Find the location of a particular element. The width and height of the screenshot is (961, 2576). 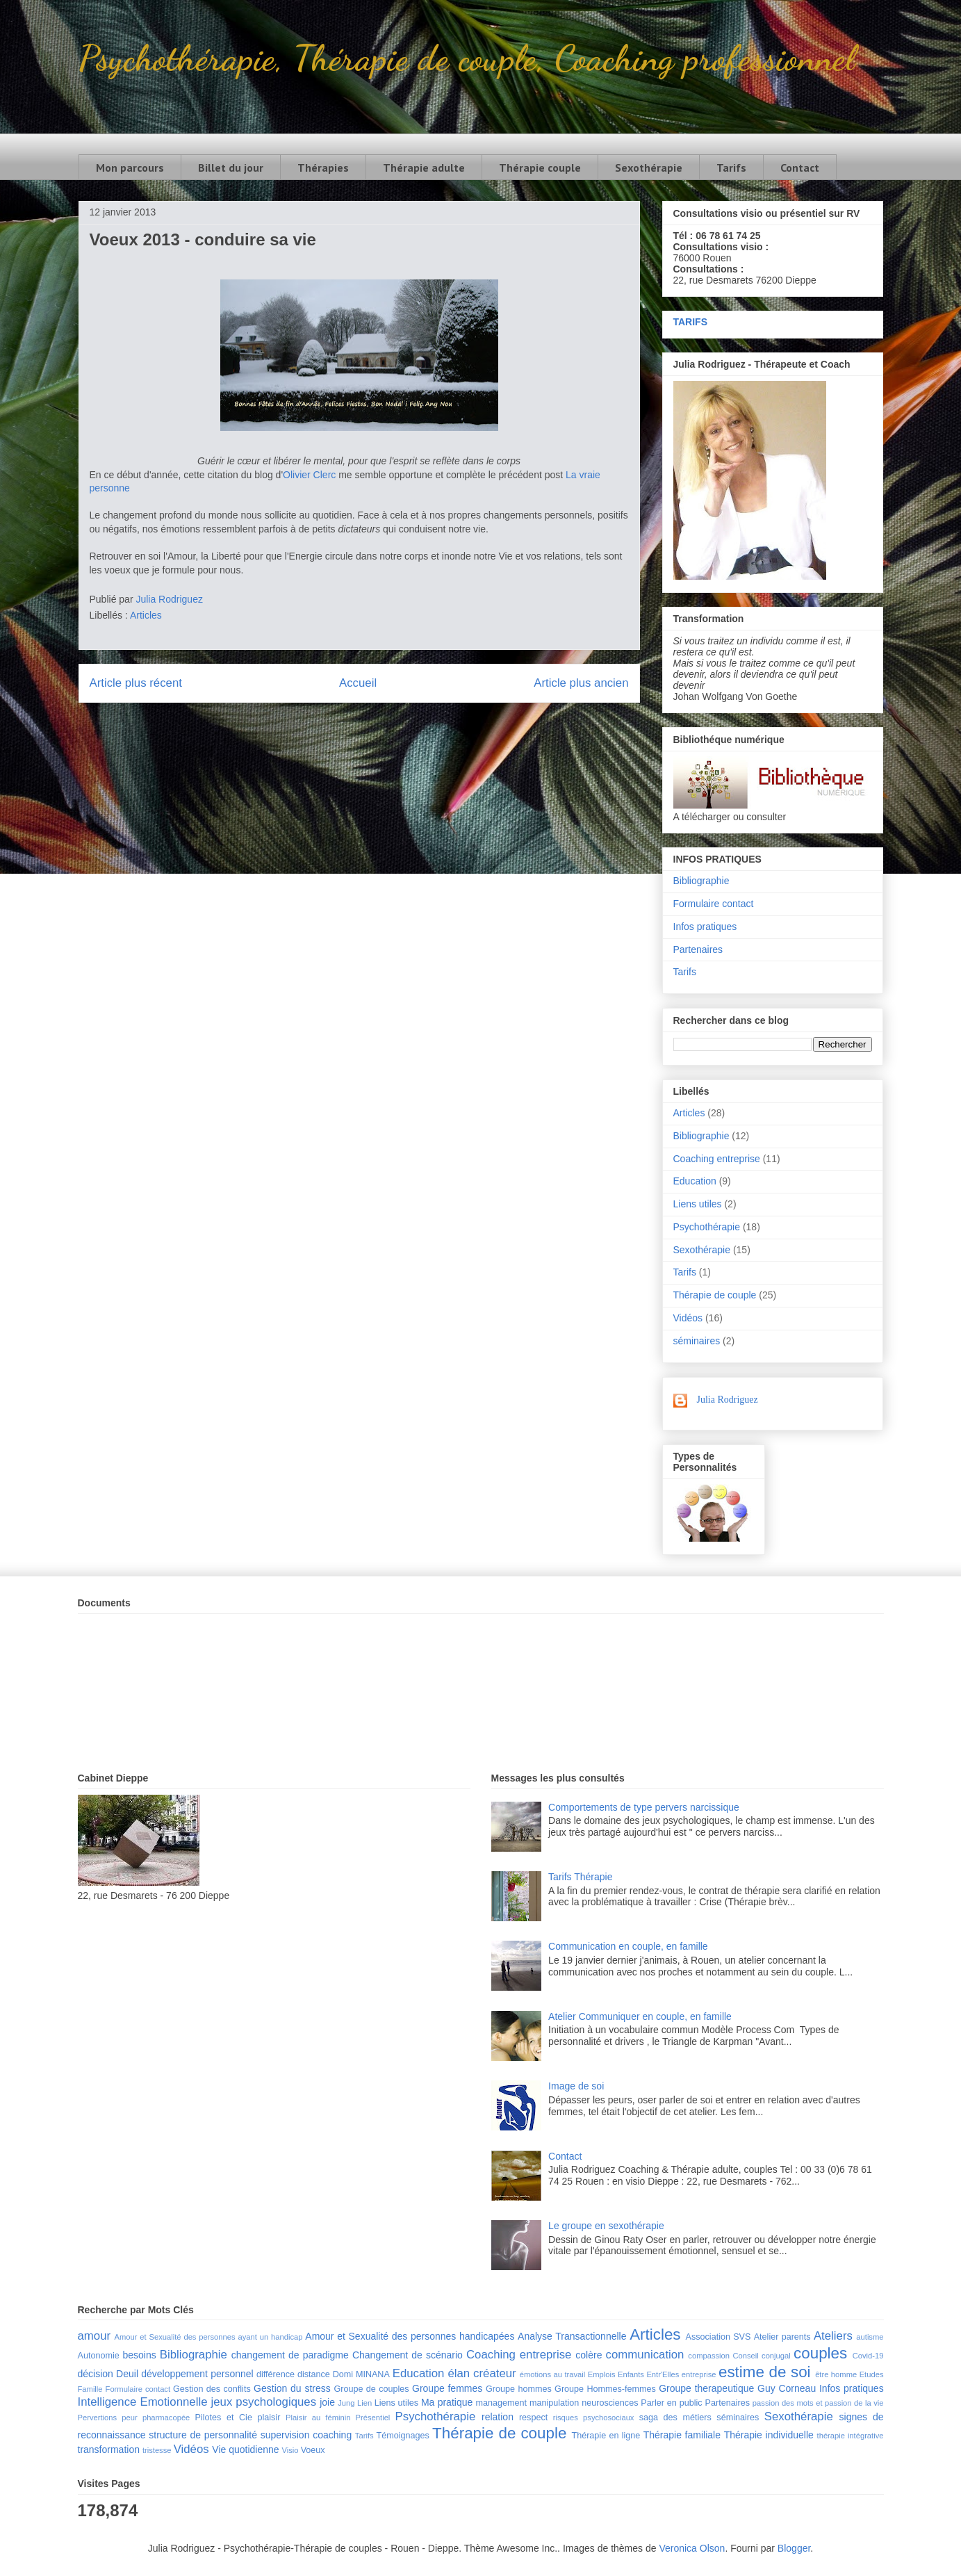

Pilotes et Cie is located at coordinates (223, 2417).